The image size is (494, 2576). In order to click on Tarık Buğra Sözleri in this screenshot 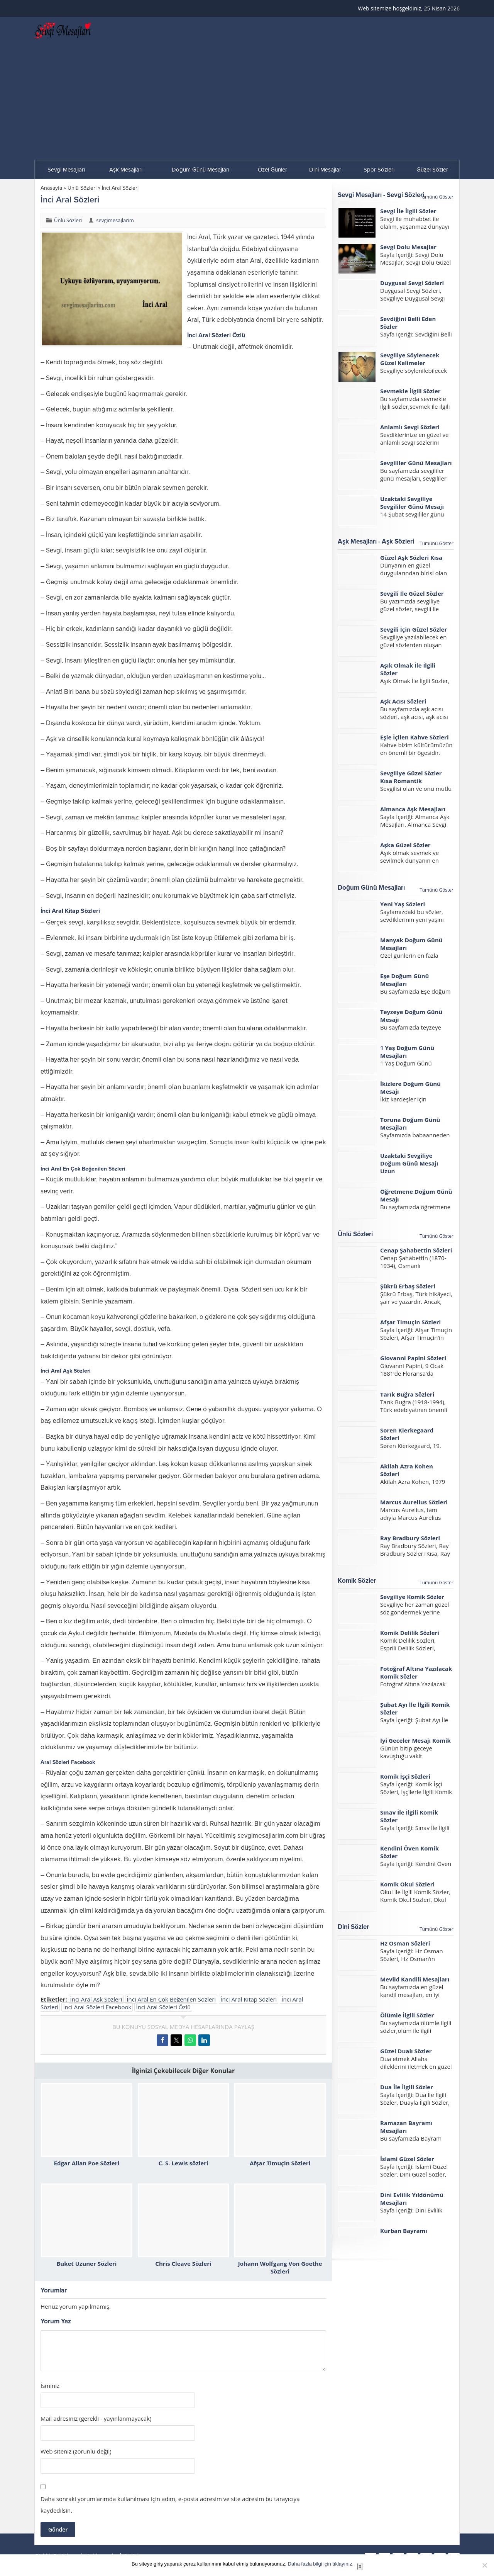, I will do `click(407, 1394)`.